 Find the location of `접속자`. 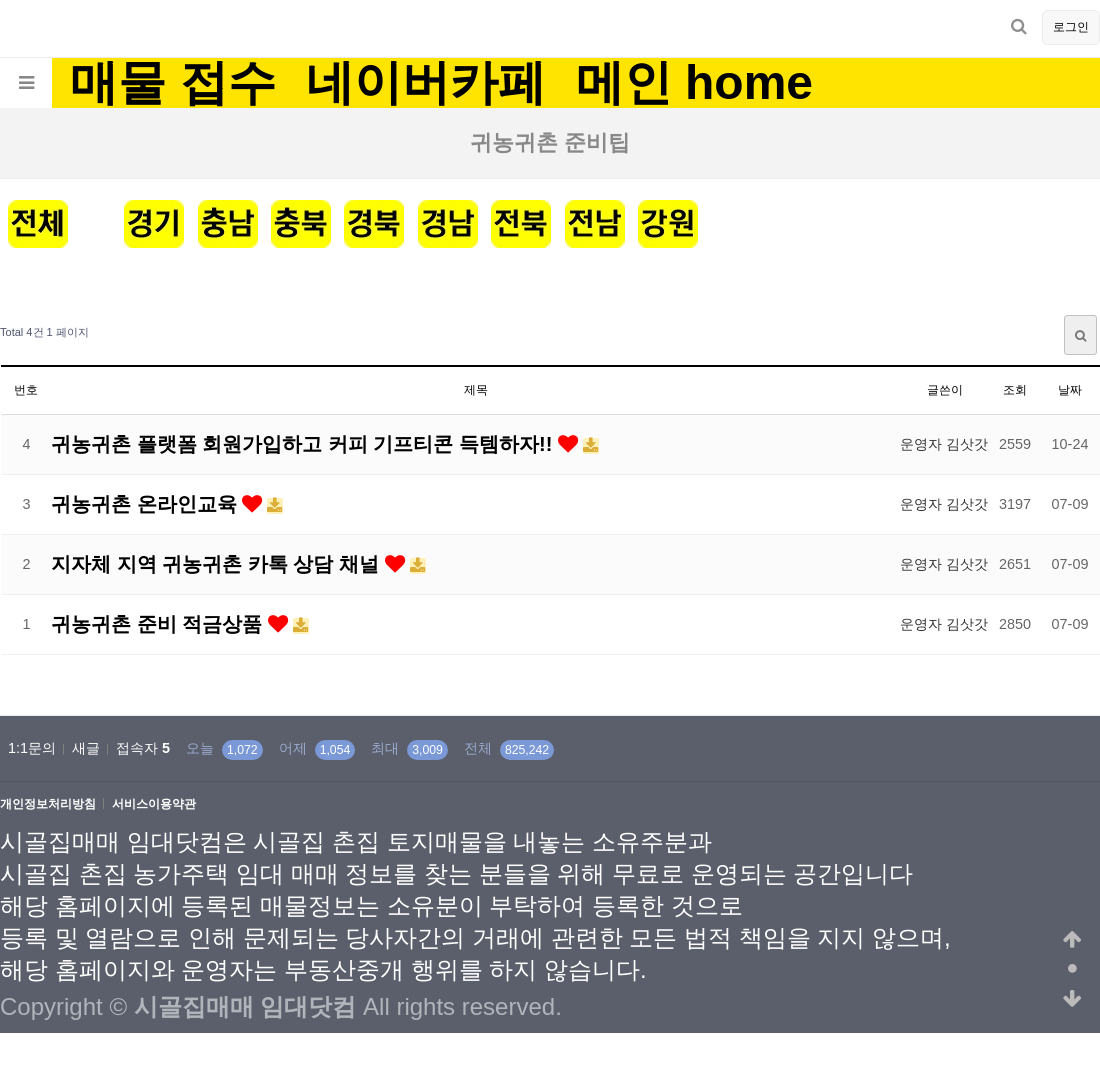

접속자 is located at coordinates (143, 748).